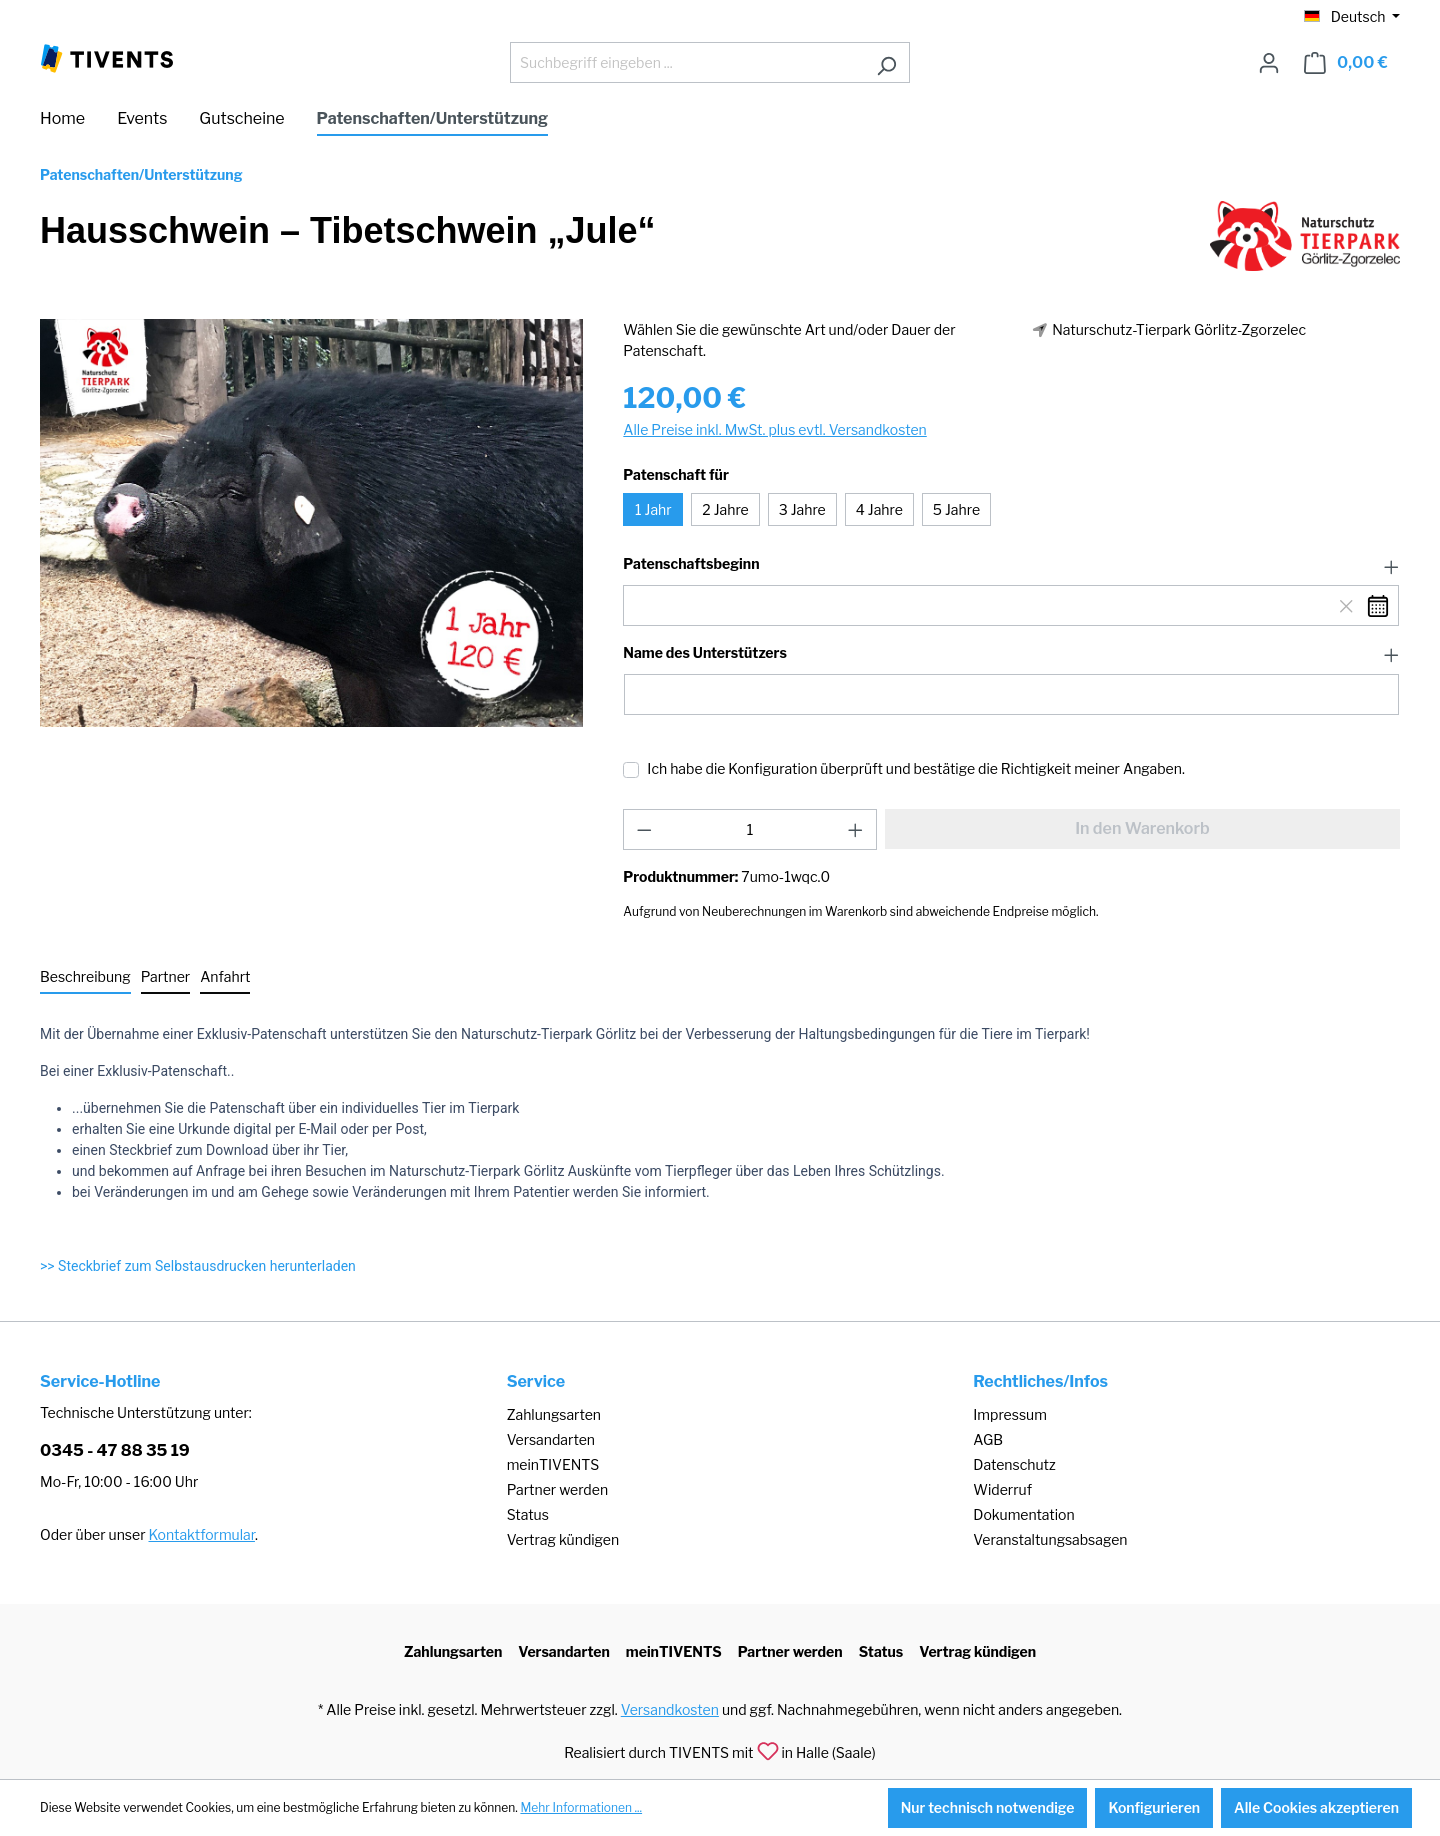 Image resolution: width=1440 pixels, height=1836 pixels. Describe the element at coordinates (670, 1709) in the screenshot. I see `Versandkosten` at that location.